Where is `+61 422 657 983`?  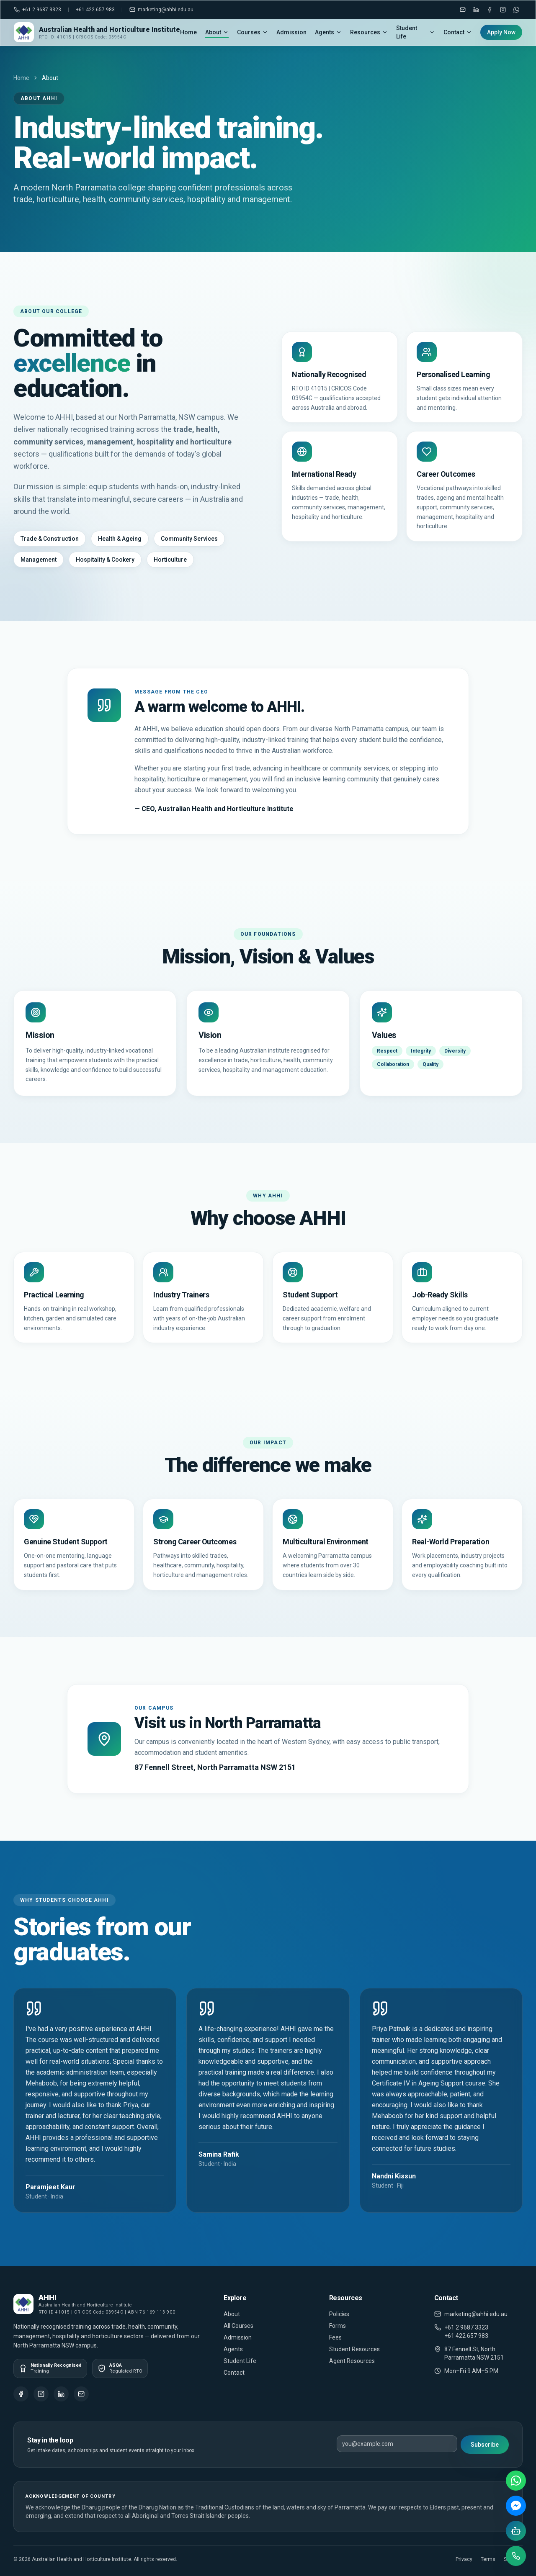 +61 422 657 983 is located at coordinates (95, 10).